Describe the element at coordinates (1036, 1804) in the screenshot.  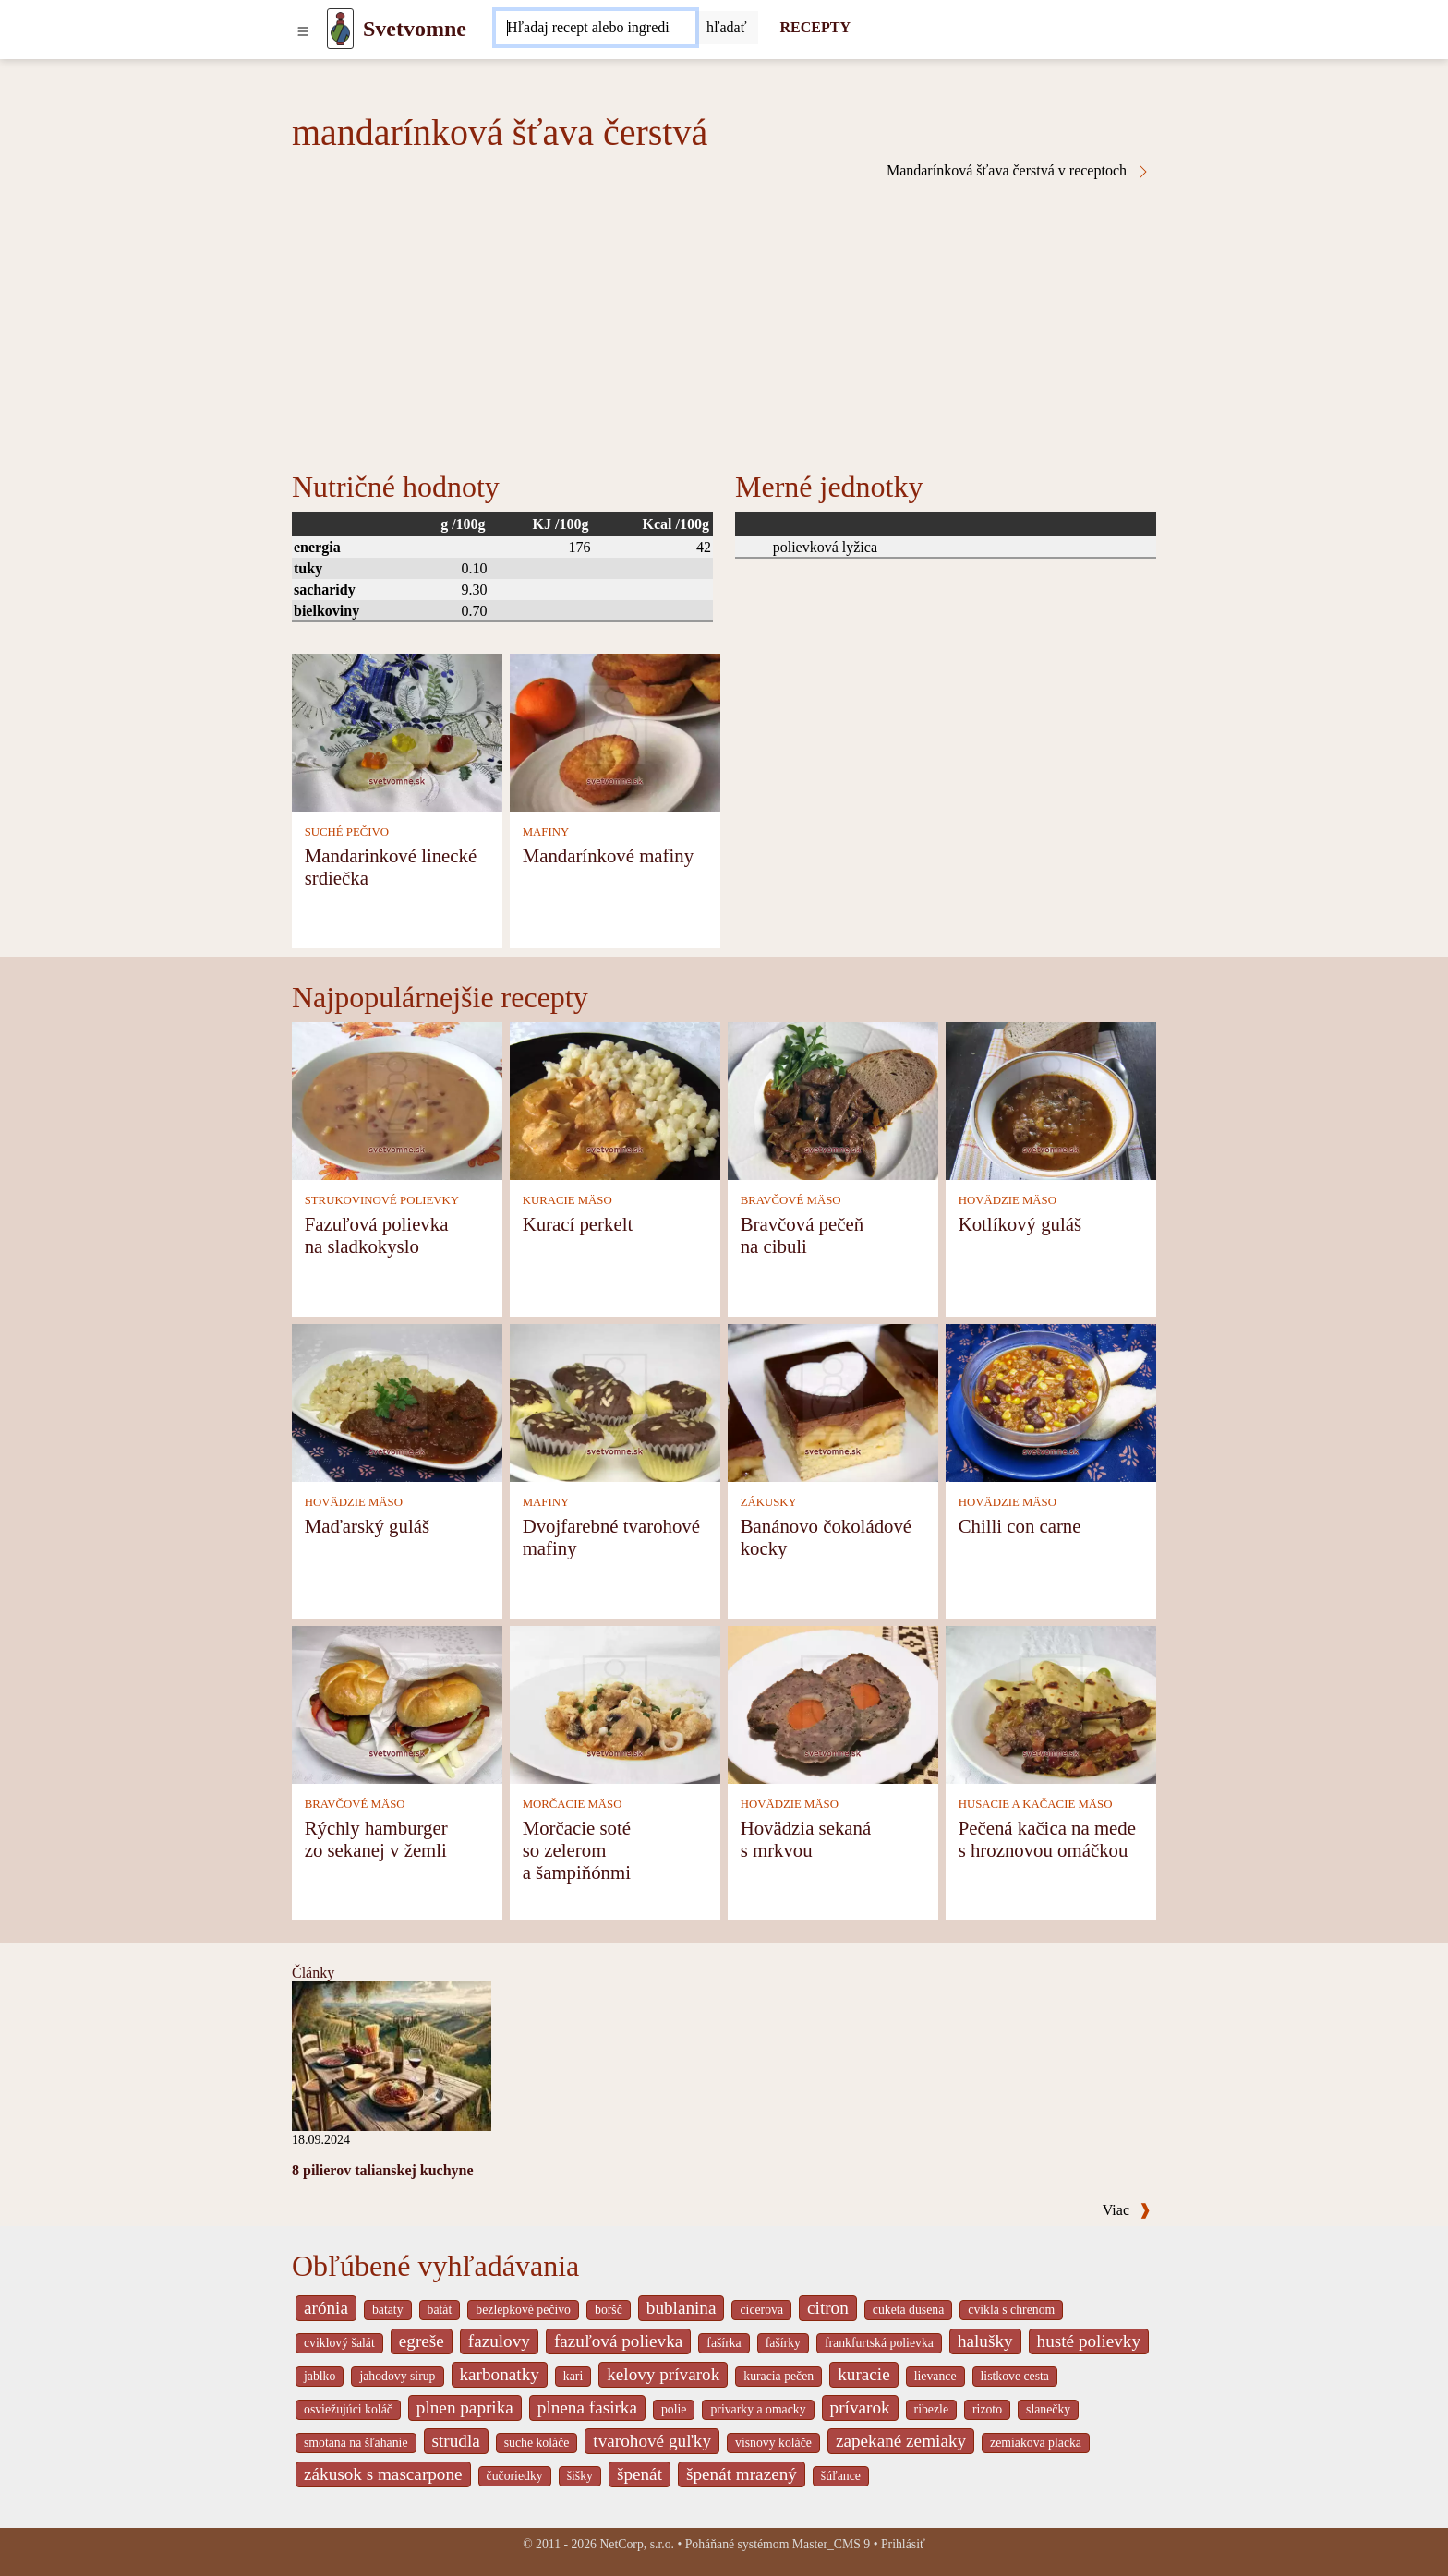
I see `HUSACIE A KAČACIE MÄSO [Husacie a kačacie mäso]` at that location.